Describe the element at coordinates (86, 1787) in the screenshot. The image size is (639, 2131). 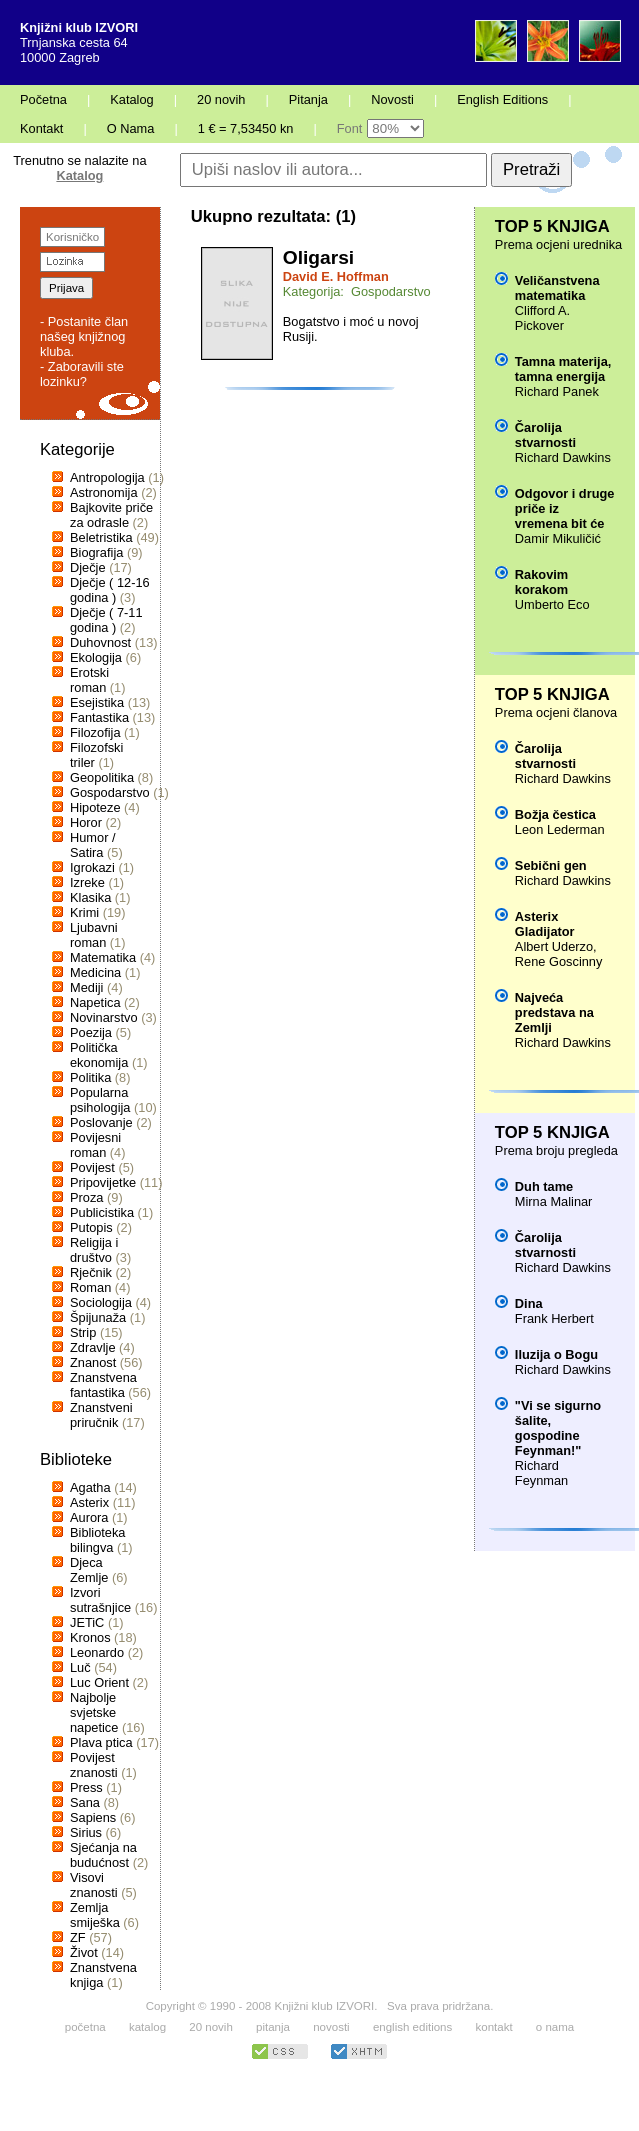
I see `Press` at that location.